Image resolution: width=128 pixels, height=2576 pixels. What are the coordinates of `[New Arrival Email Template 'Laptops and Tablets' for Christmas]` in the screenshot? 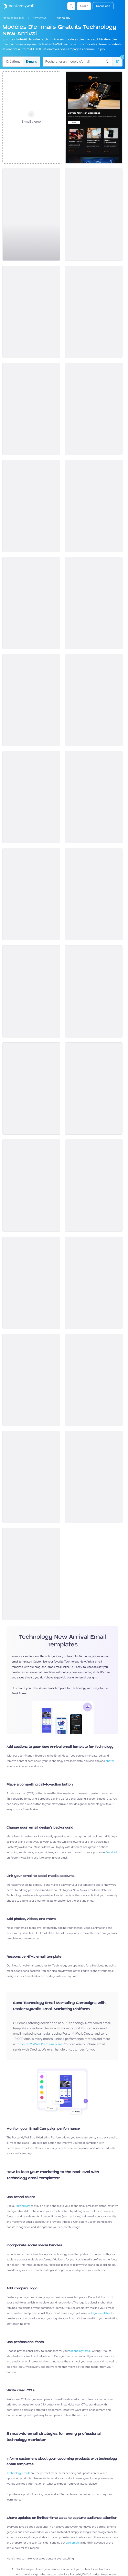 It's located at (94, 1283).